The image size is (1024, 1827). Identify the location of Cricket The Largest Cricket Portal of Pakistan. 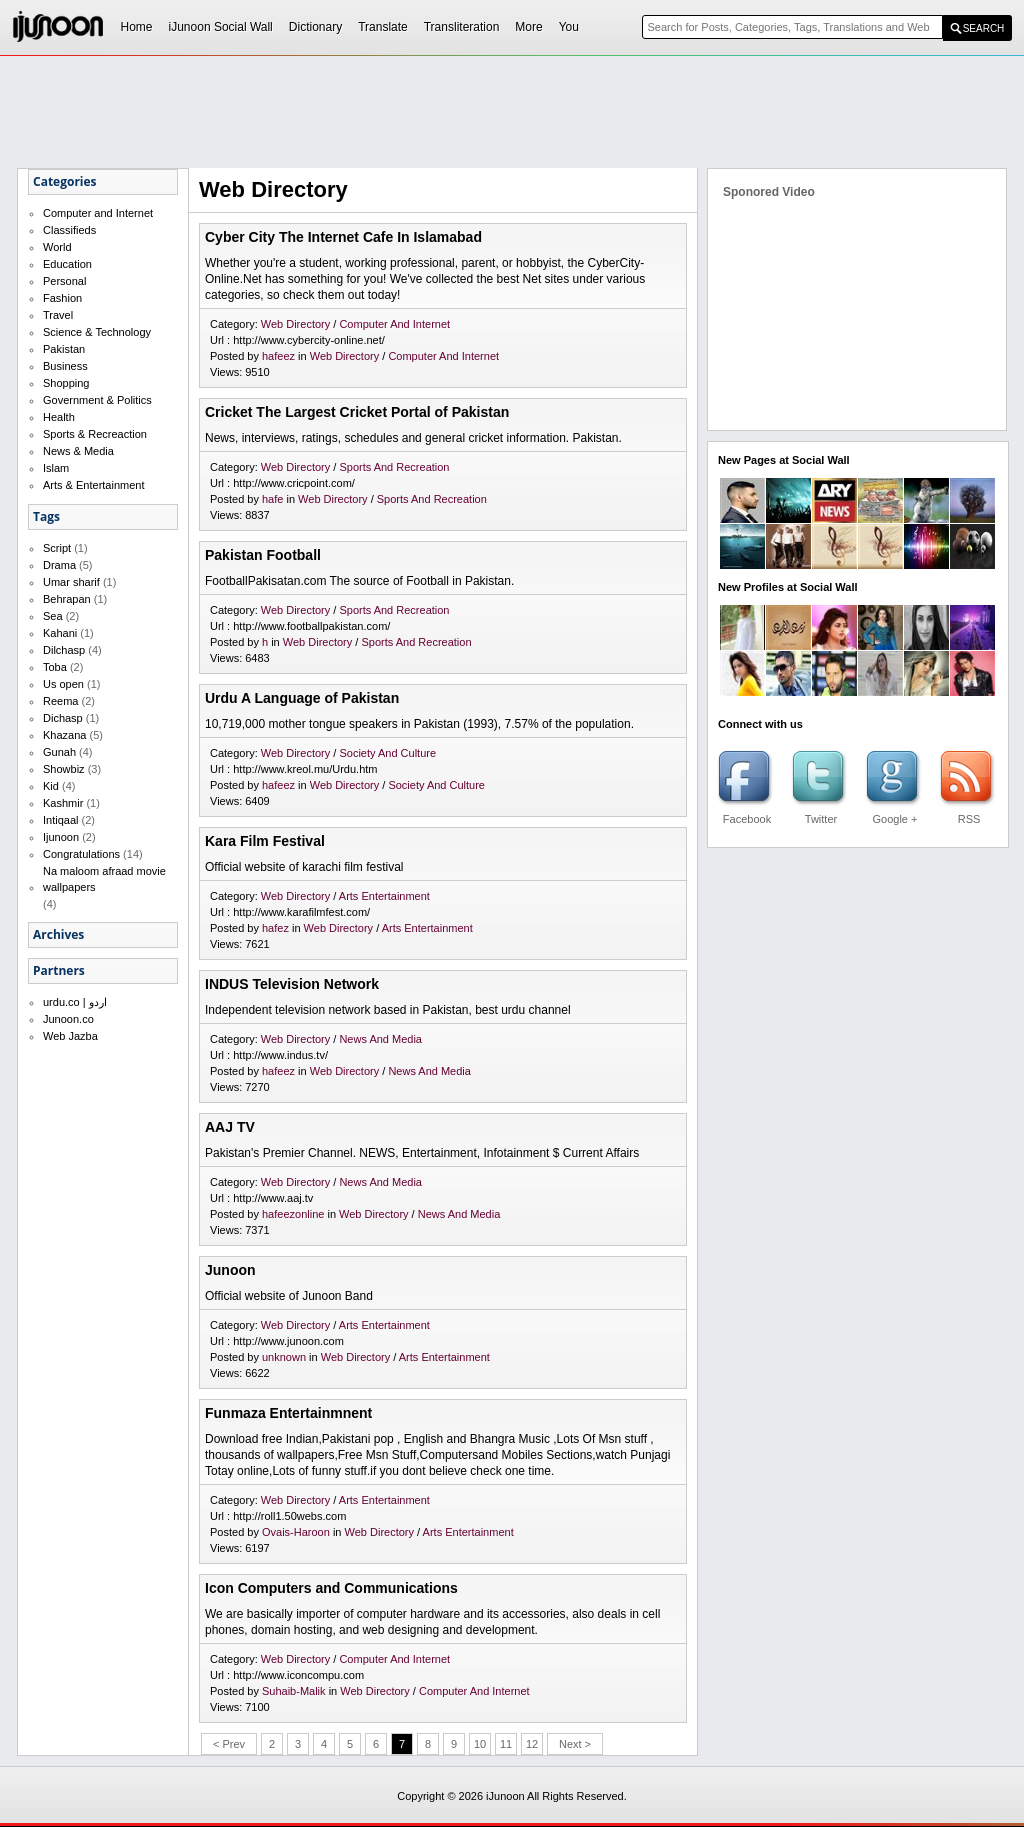
(357, 412).